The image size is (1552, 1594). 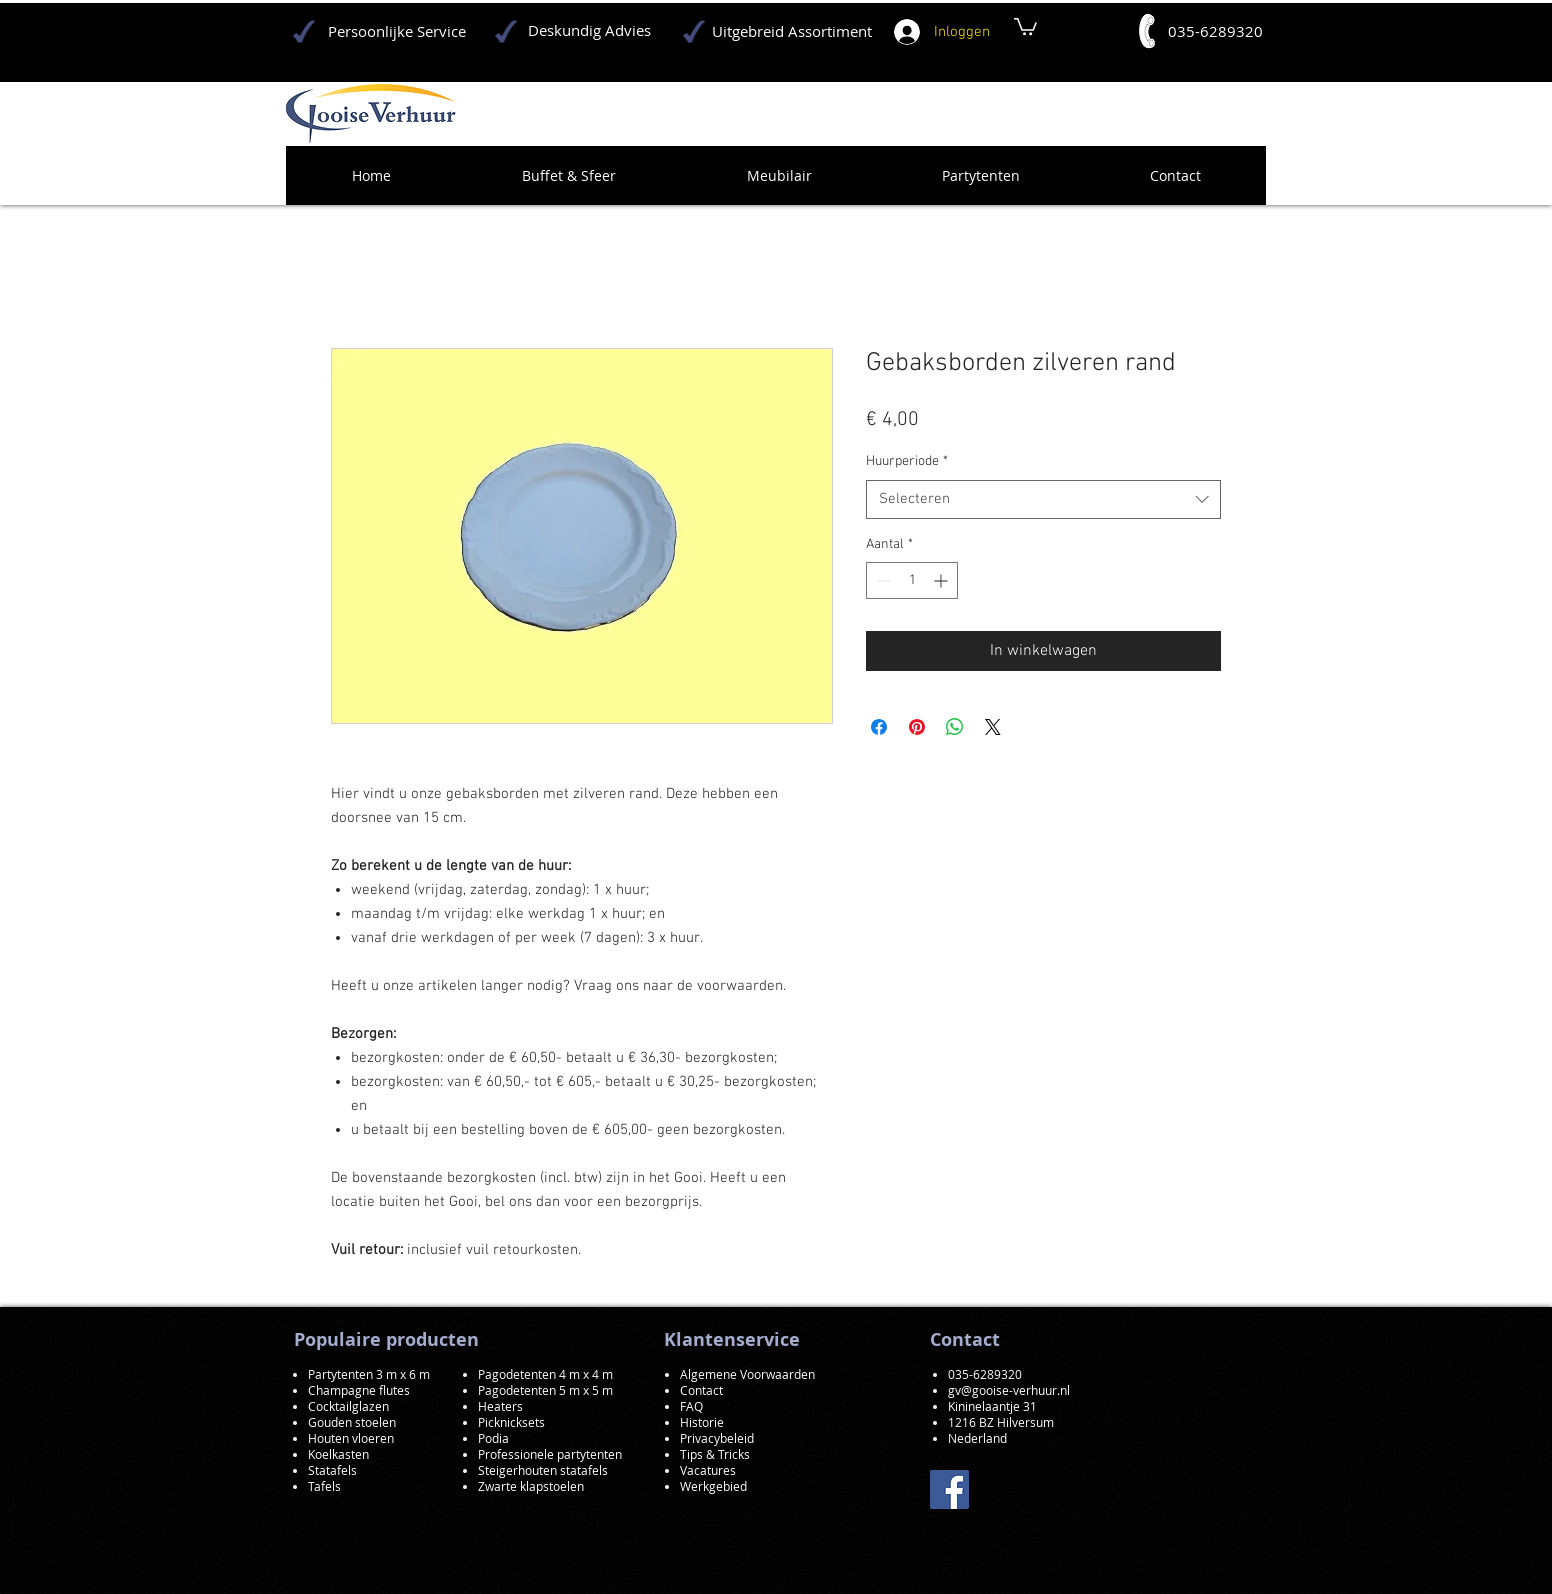 What do you see at coordinates (1025, 25) in the screenshot?
I see `[button]` at bounding box center [1025, 25].